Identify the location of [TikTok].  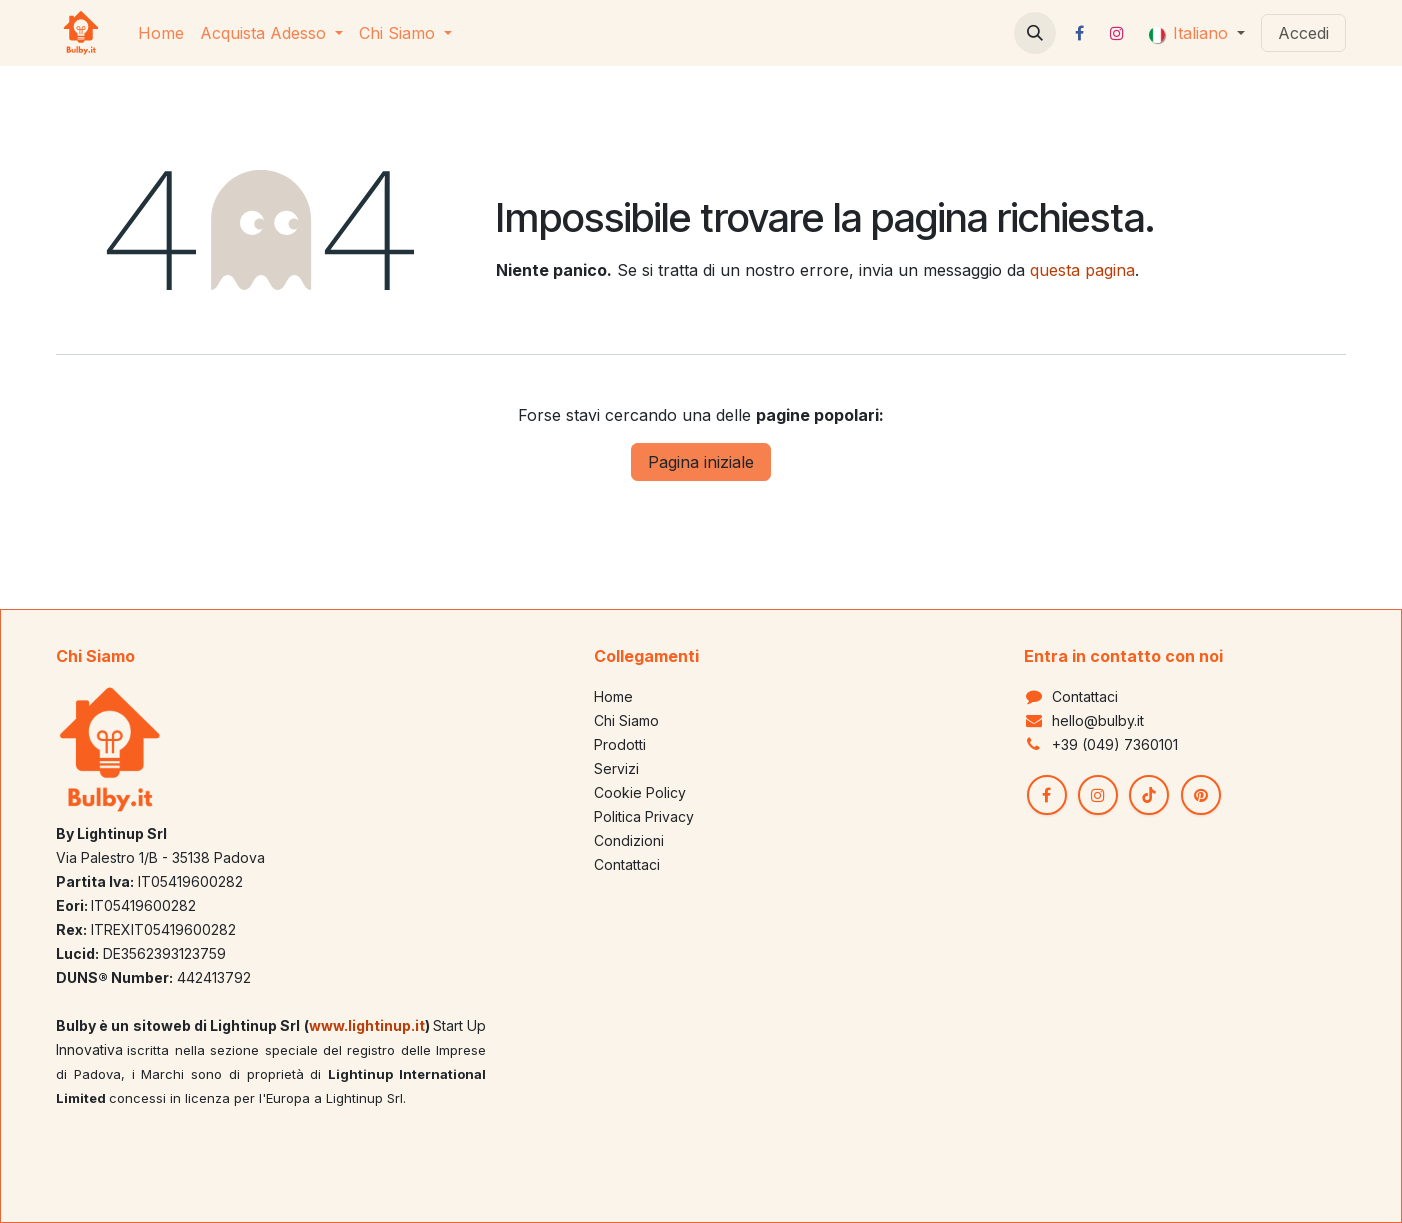
(1149, 795).